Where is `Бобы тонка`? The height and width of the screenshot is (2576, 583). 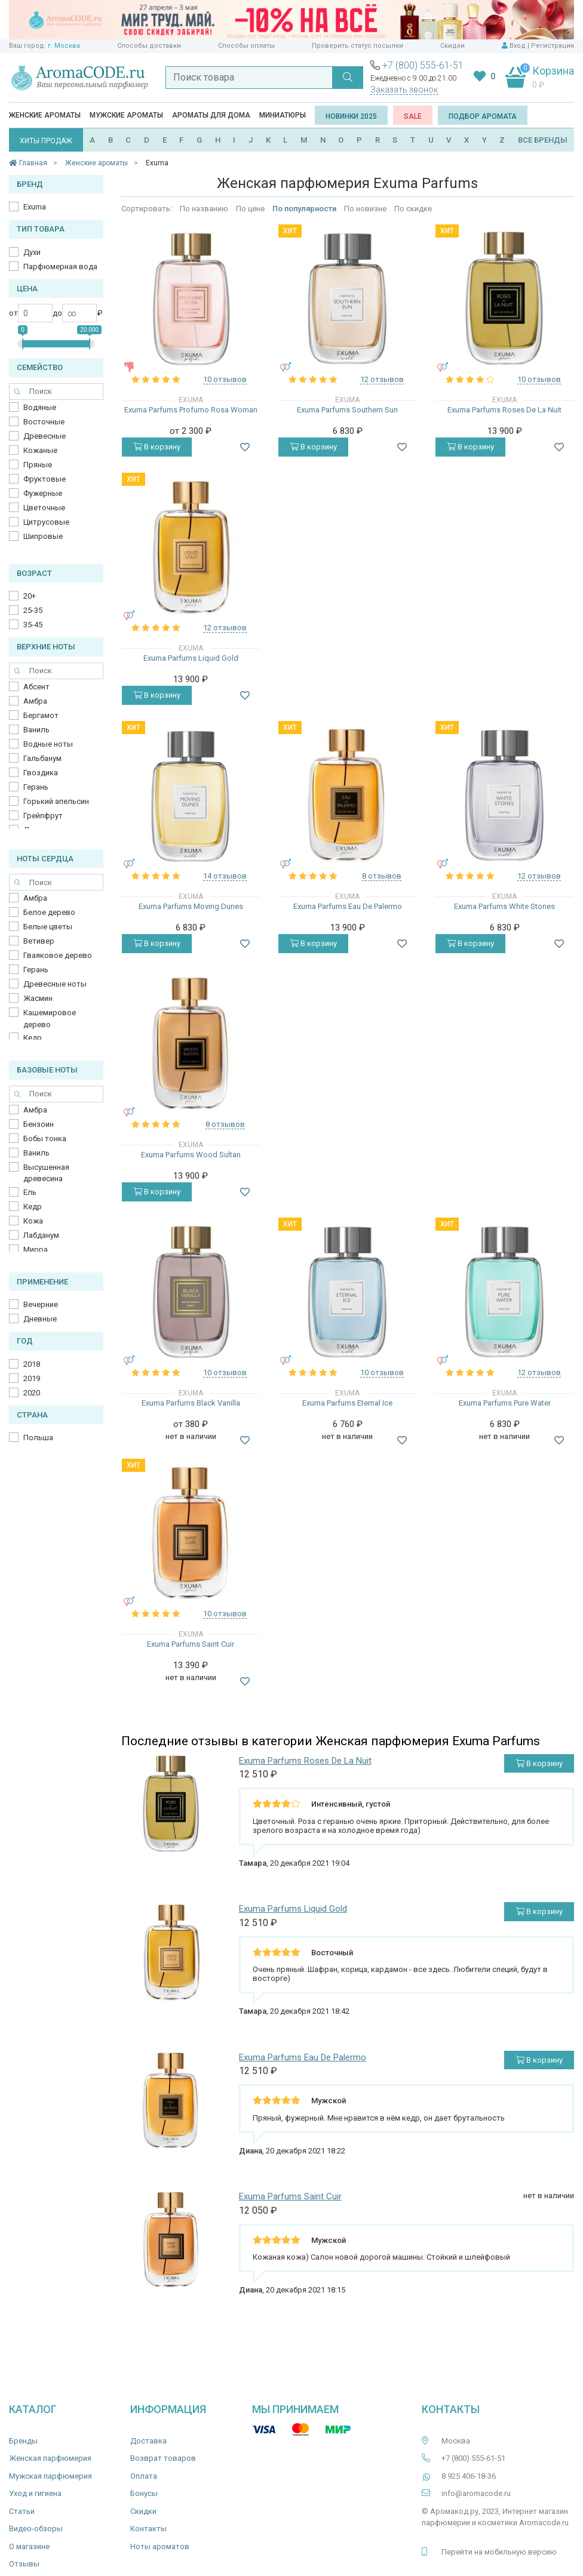 Бобы тонка is located at coordinates (44, 1138).